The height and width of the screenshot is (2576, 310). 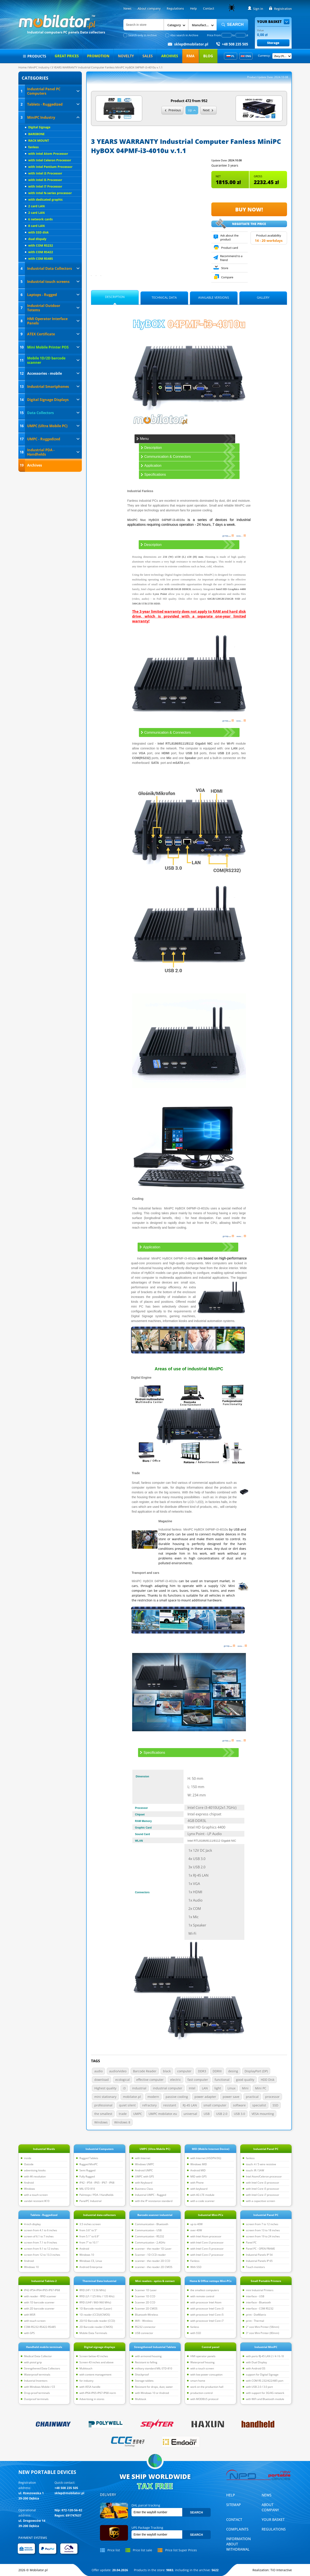 I want to click on Bluetooth-Wireless, so click(x=146, y=2314).